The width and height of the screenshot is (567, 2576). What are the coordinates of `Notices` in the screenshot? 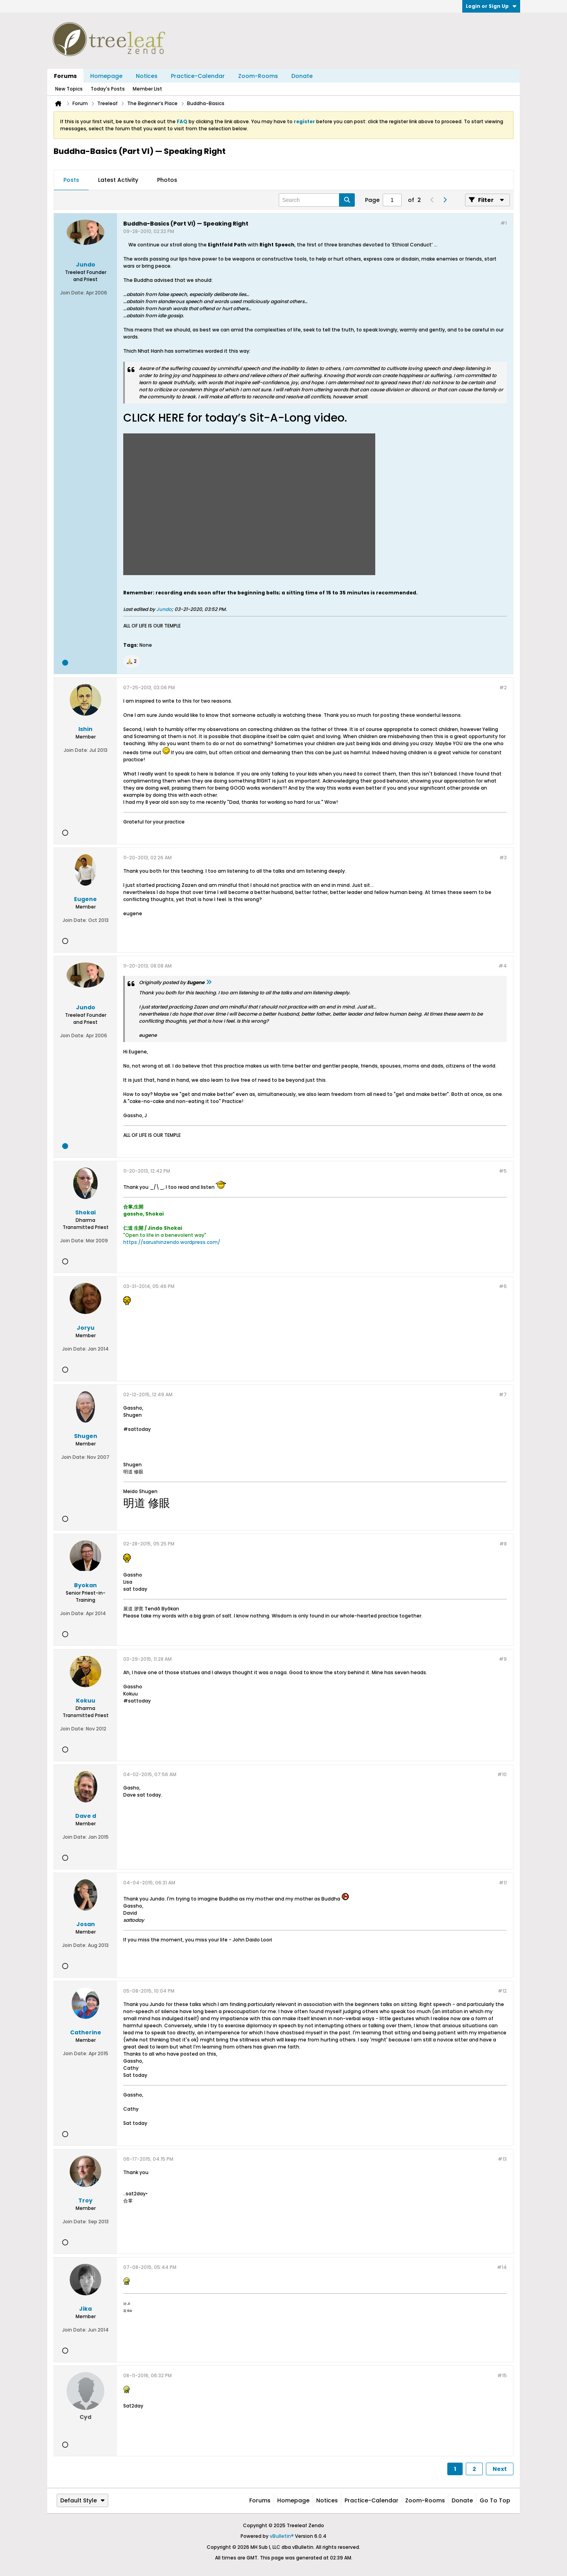 It's located at (147, 76).